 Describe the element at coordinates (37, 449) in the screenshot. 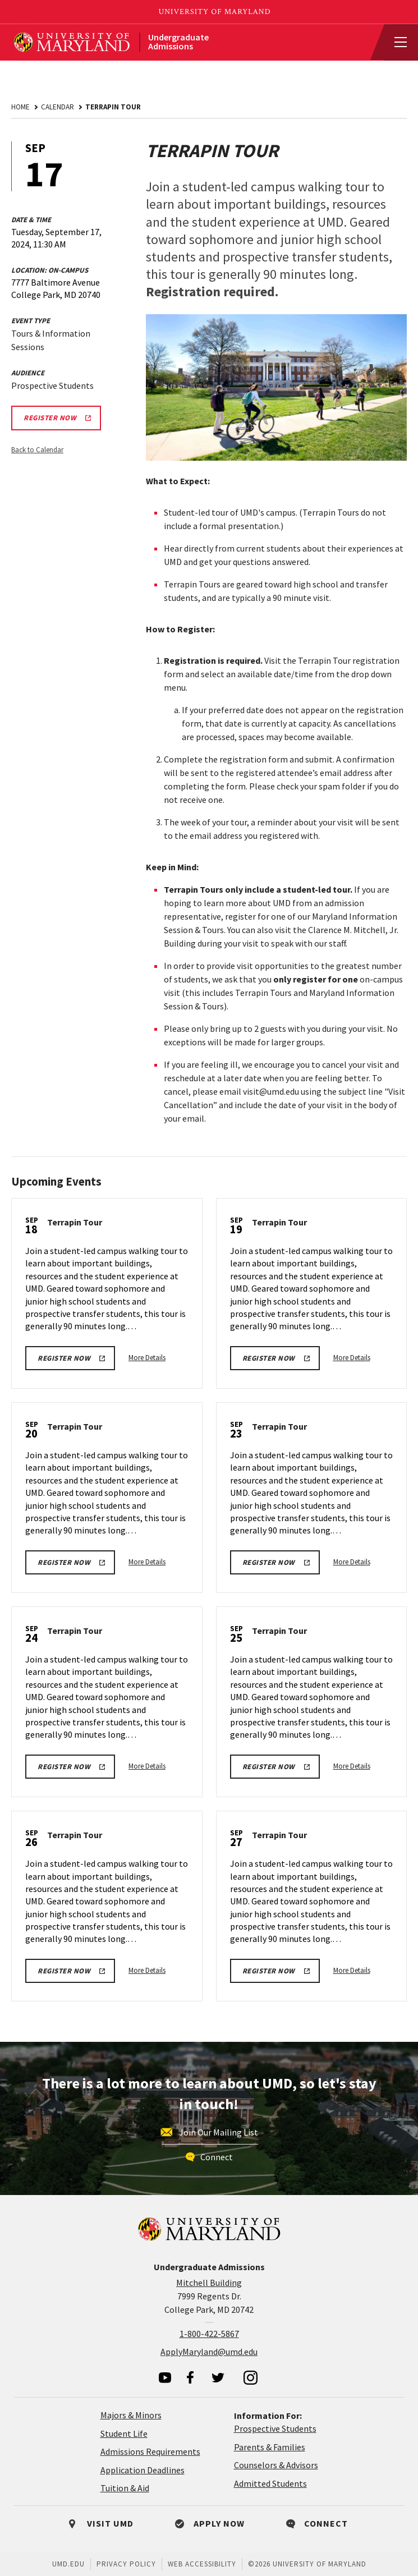

I see `Back to Calendar` at that location.